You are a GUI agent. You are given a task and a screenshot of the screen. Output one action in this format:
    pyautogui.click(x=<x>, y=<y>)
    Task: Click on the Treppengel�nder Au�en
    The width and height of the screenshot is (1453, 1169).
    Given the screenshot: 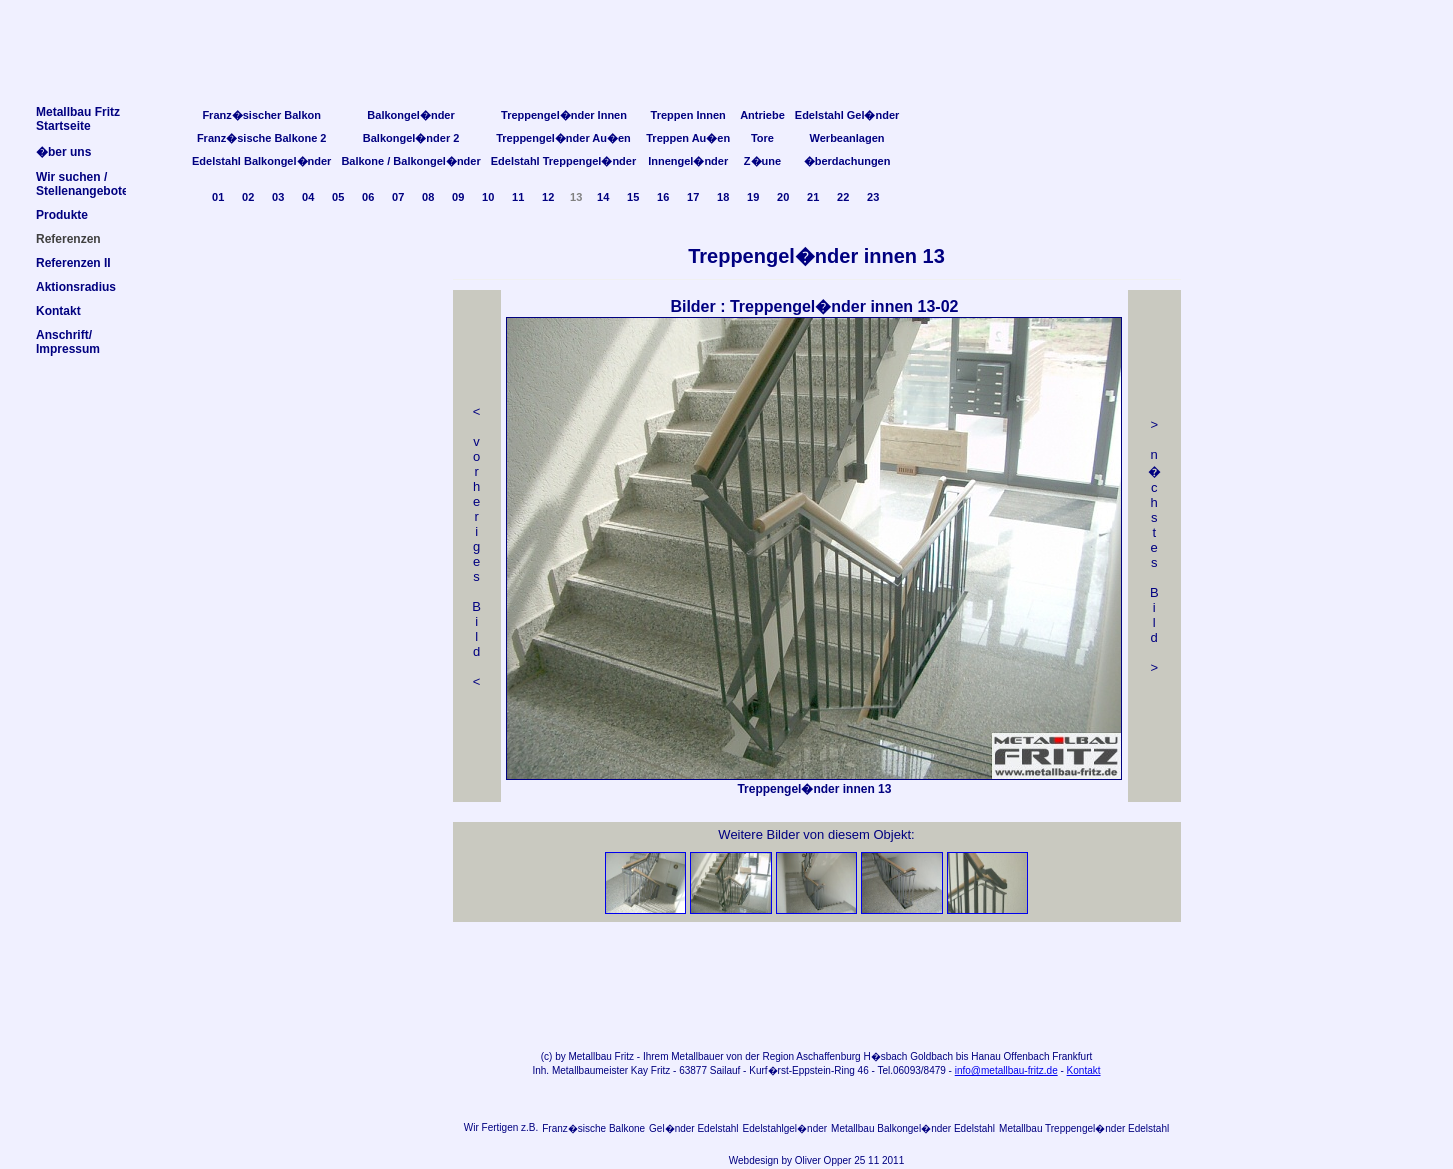 What is the action you would take?
    pyautogui.click(x=563, y=138)
    